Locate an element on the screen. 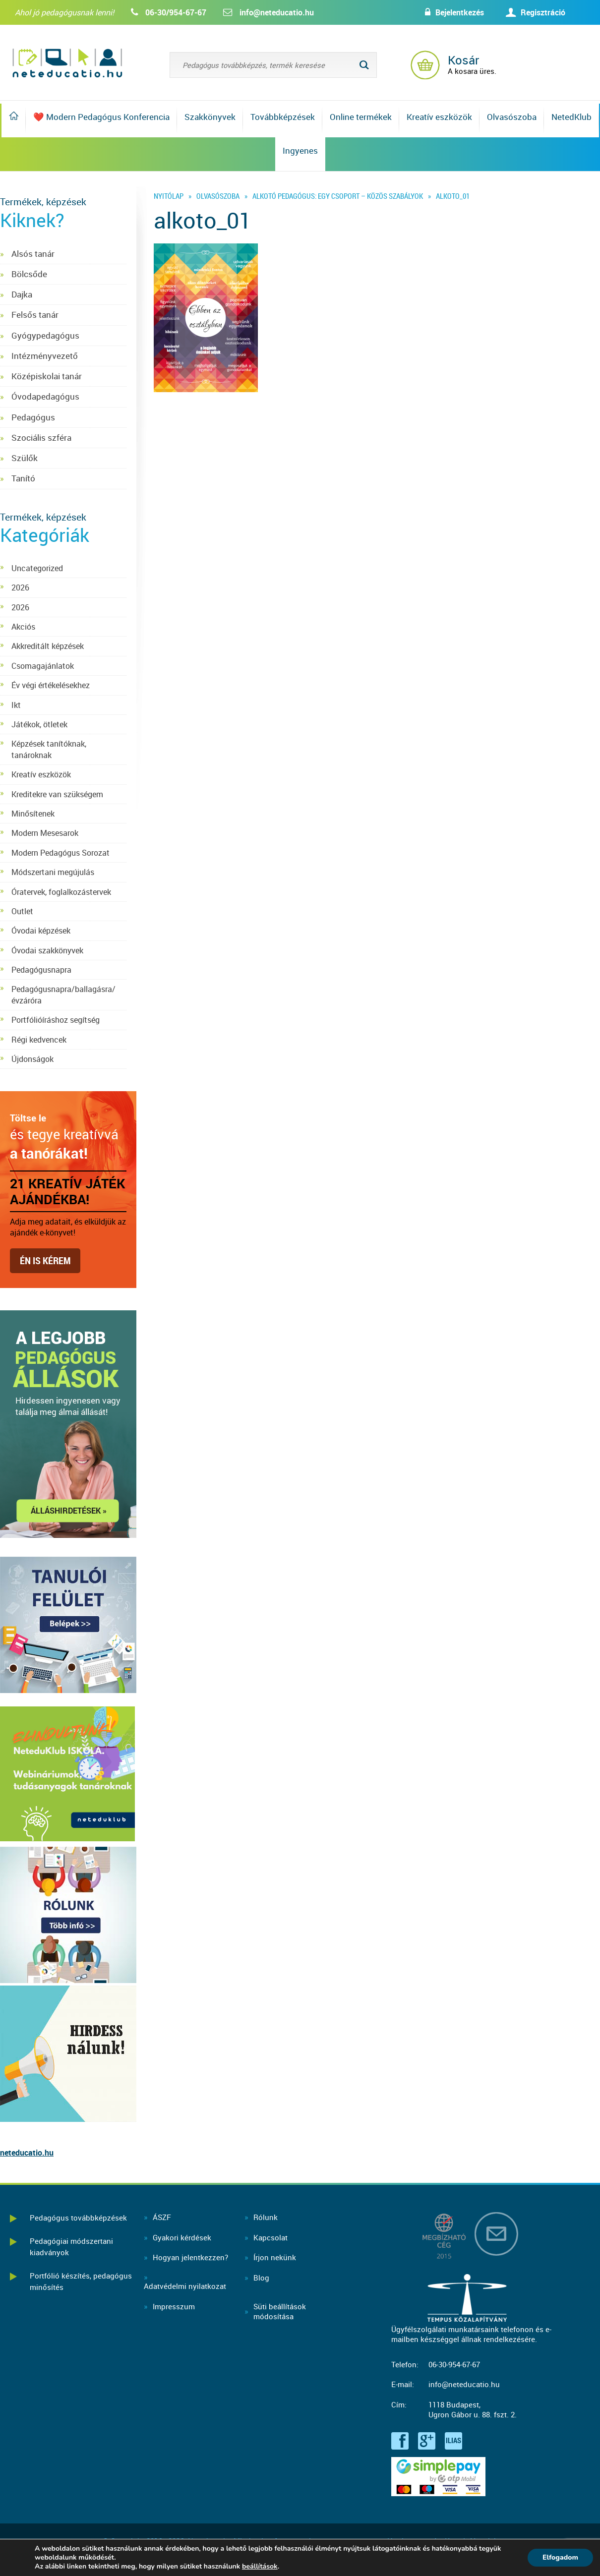 The width and height of the screenshot is (600, 2576). ÁSZF is located at coordinates (162, 2217).